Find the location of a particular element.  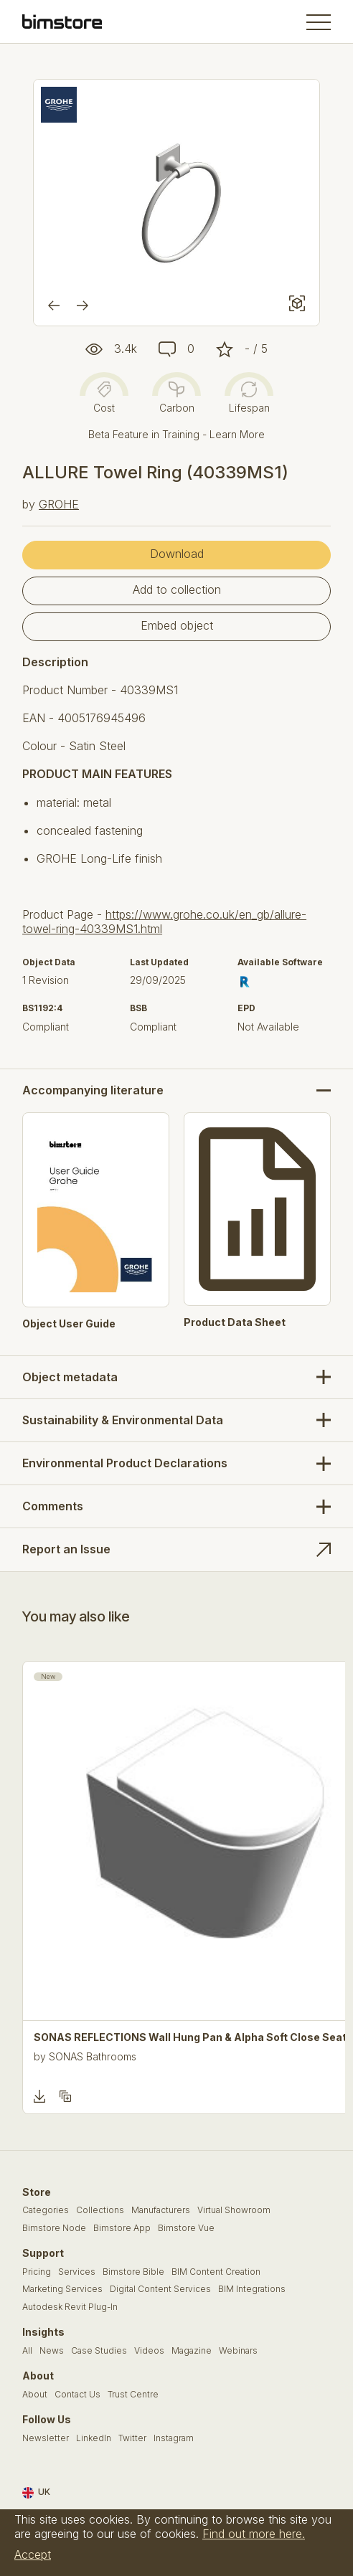

Environmental Product Declarations is located at coordinates (124, 1463).